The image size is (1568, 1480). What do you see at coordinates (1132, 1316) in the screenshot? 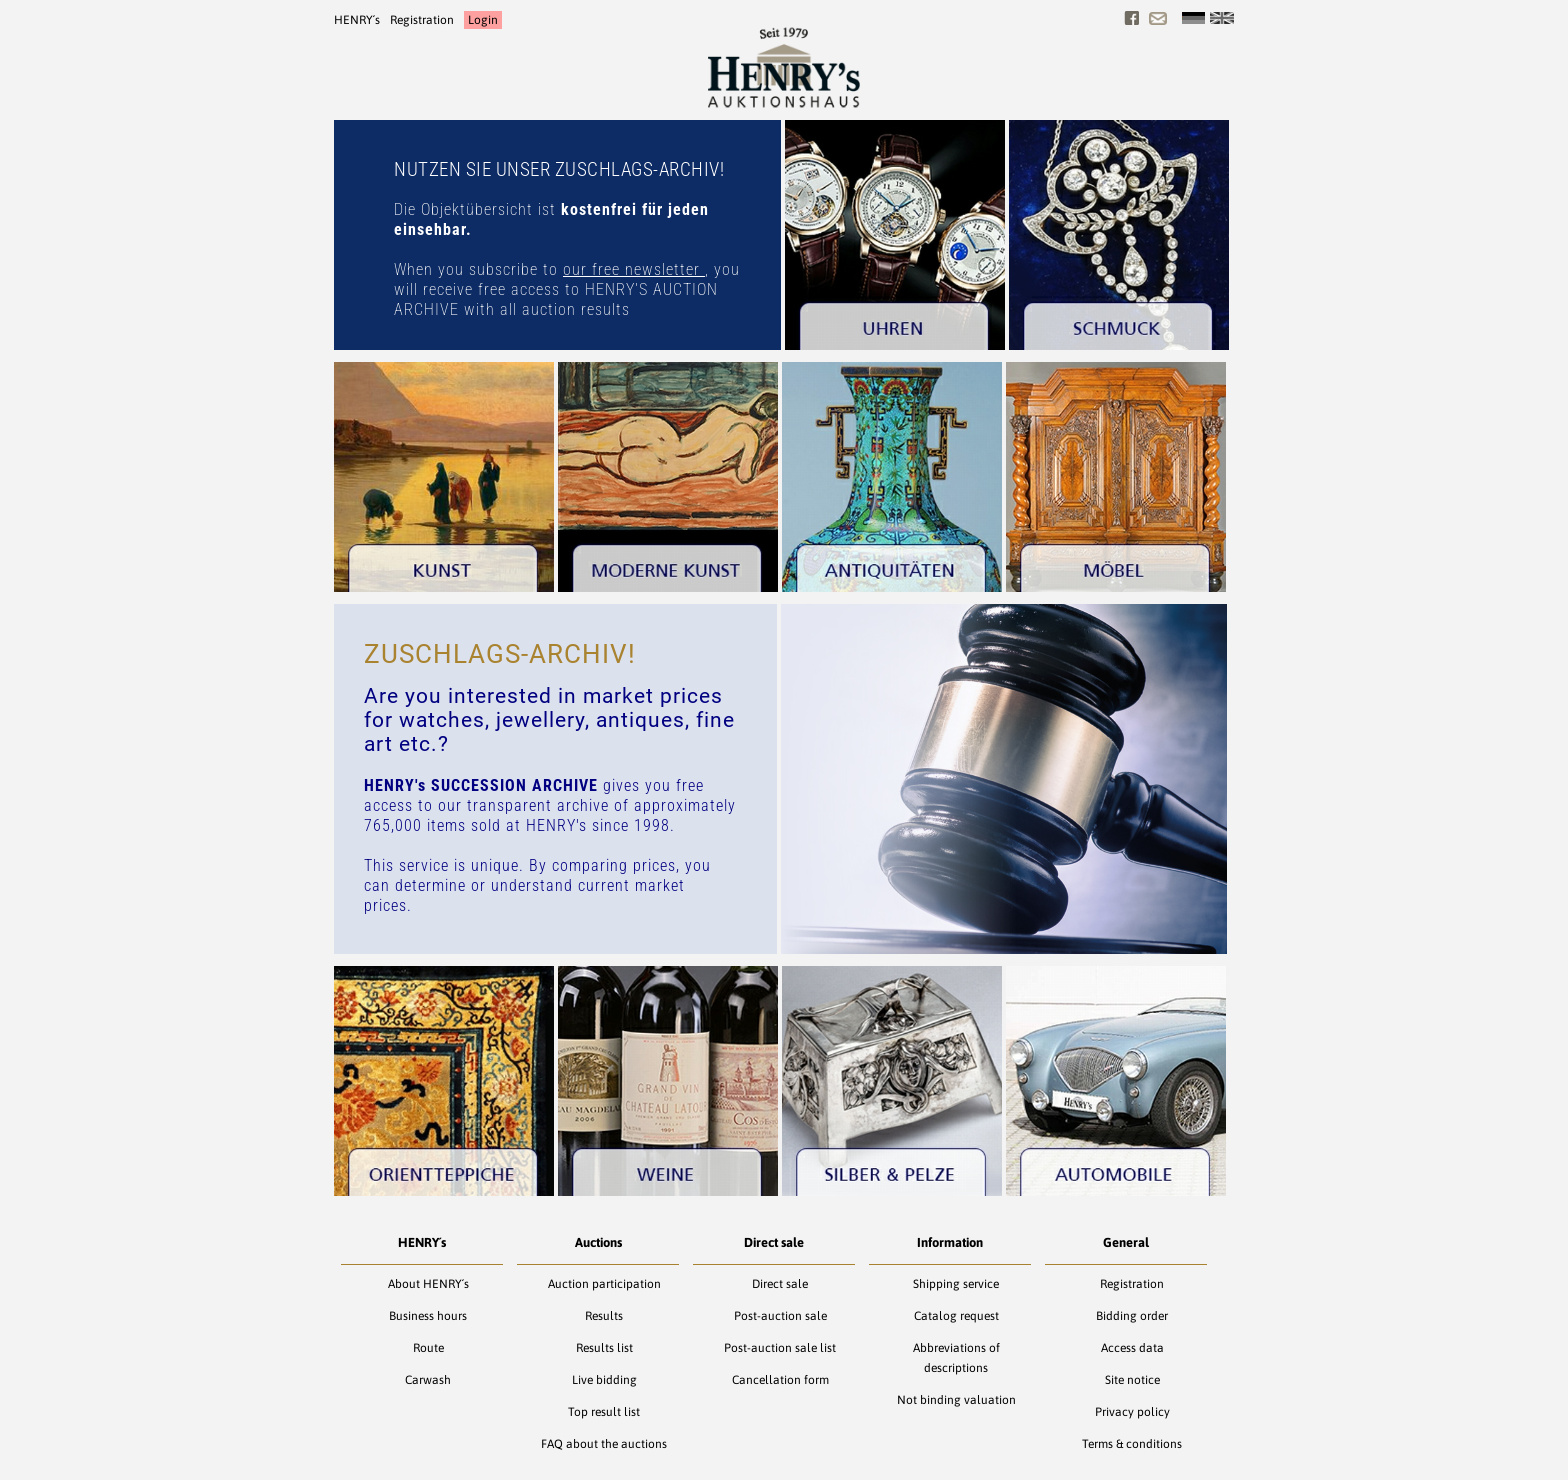
I see `Bidding order` at bounding box center [1132, 1316].